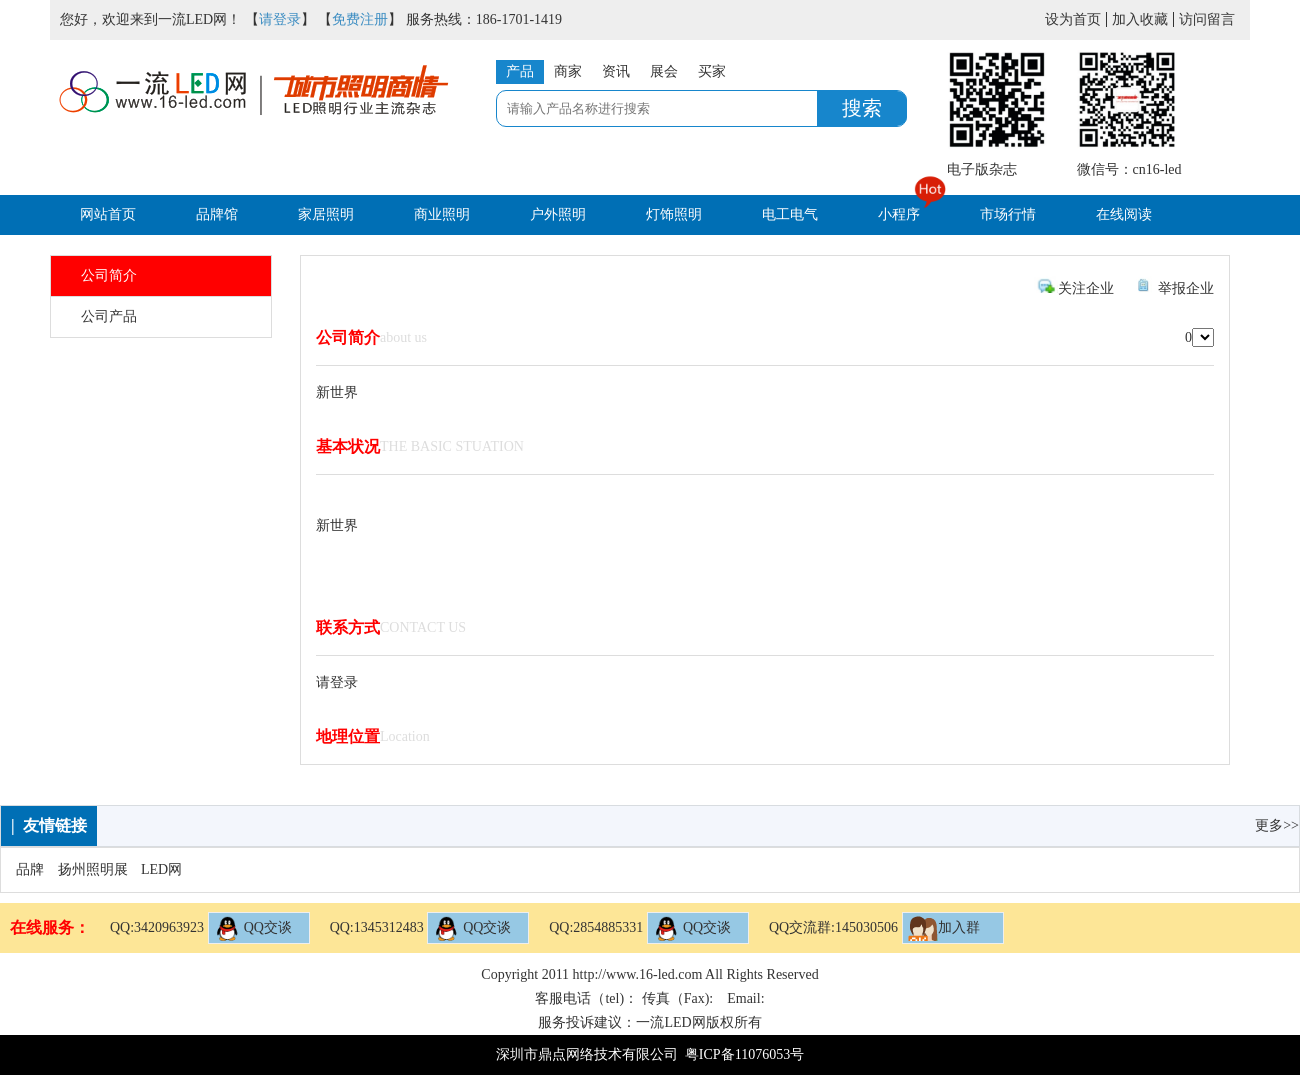 The width and height of the screenshot is (1300, 1075). Describe the element at coordinates (1207, 19) in the screenshot. I see `访问留言` at that location.